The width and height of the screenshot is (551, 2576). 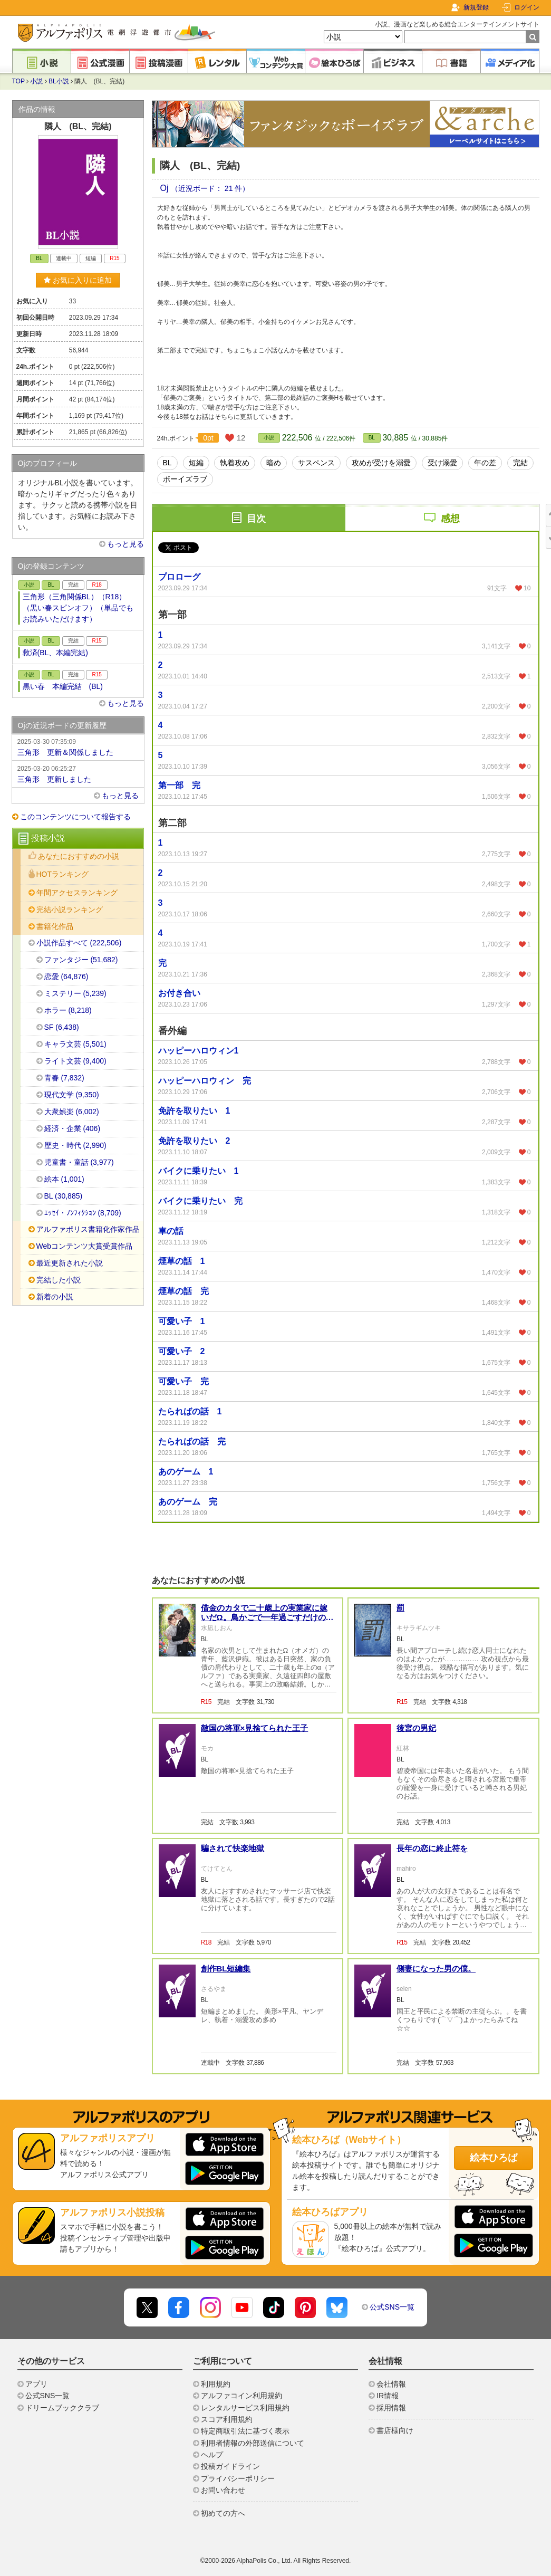 I want to click on ファンタジー (51,682), so click(x=81, y=959).